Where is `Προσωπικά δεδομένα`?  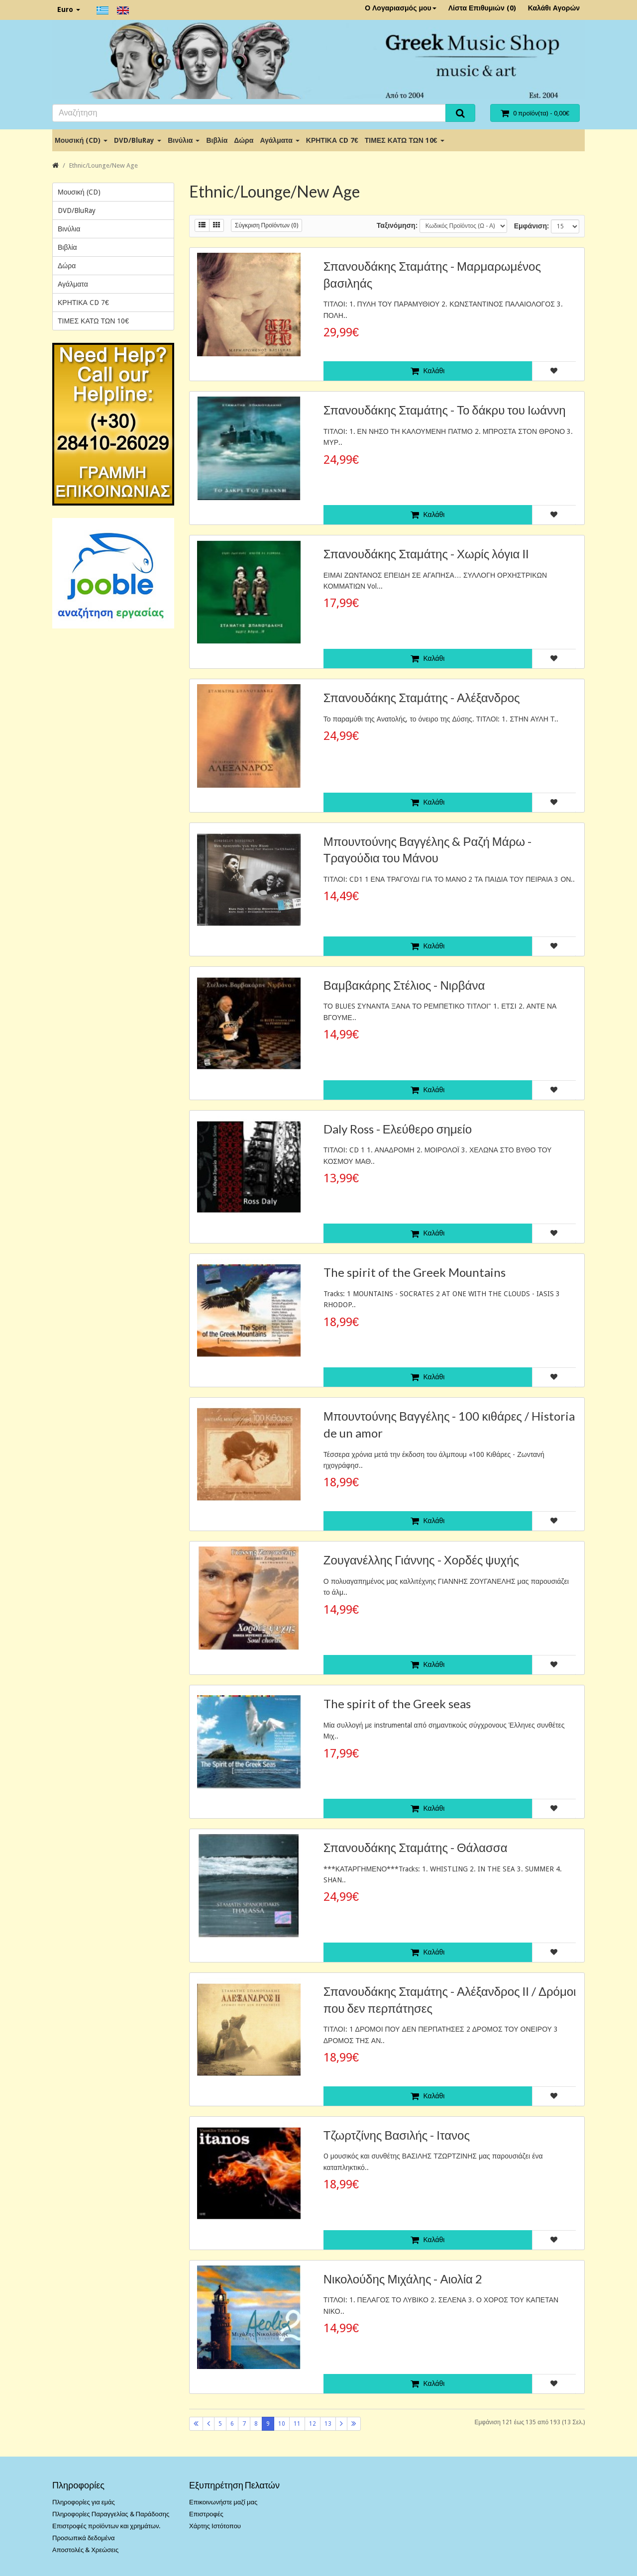 Προσωπικά δεδομένα is located at coordinates (83, 2538).